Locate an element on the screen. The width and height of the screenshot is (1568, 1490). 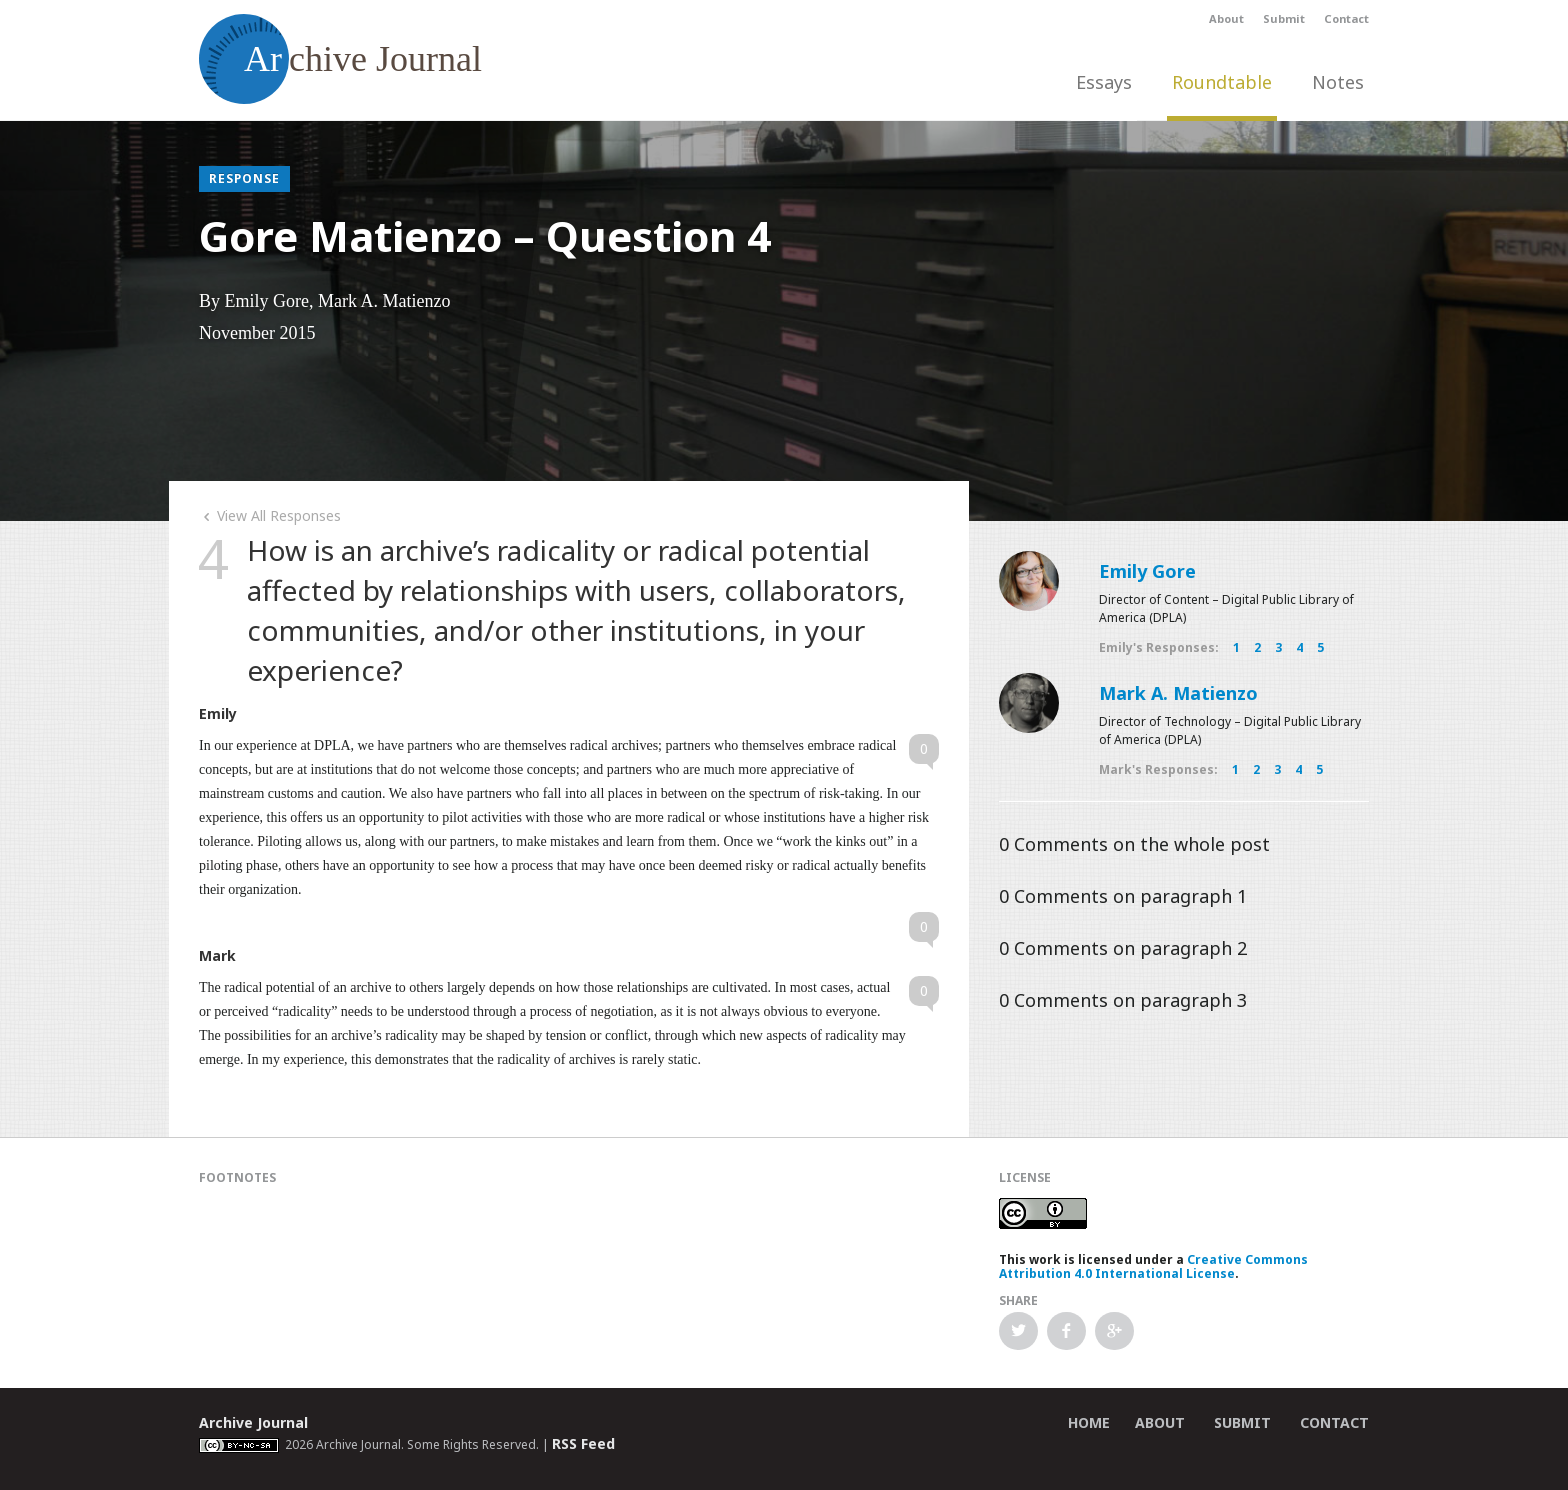
RSS Feed is located at coordinates (583, 1443).